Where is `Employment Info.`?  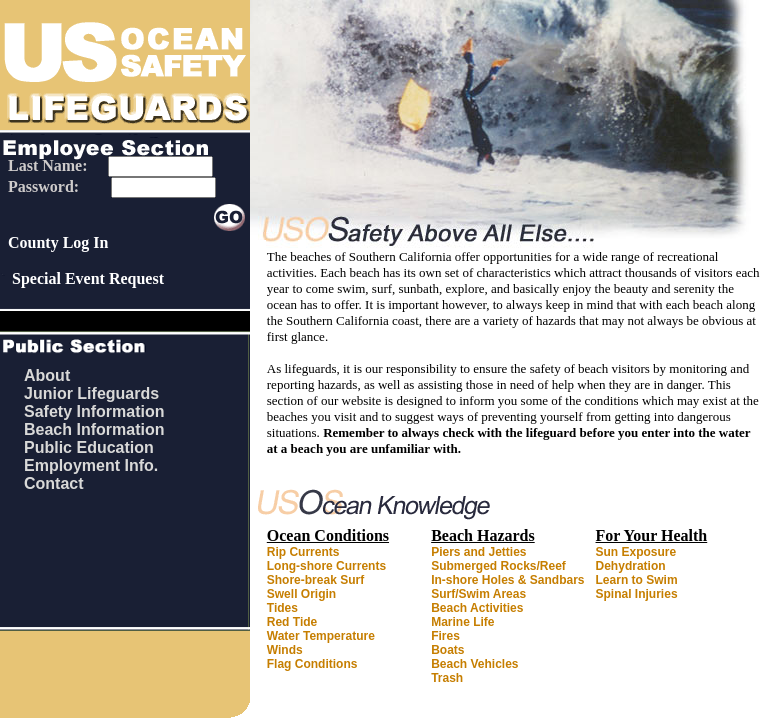
Employment Info. is located at coordinates (91, 465).